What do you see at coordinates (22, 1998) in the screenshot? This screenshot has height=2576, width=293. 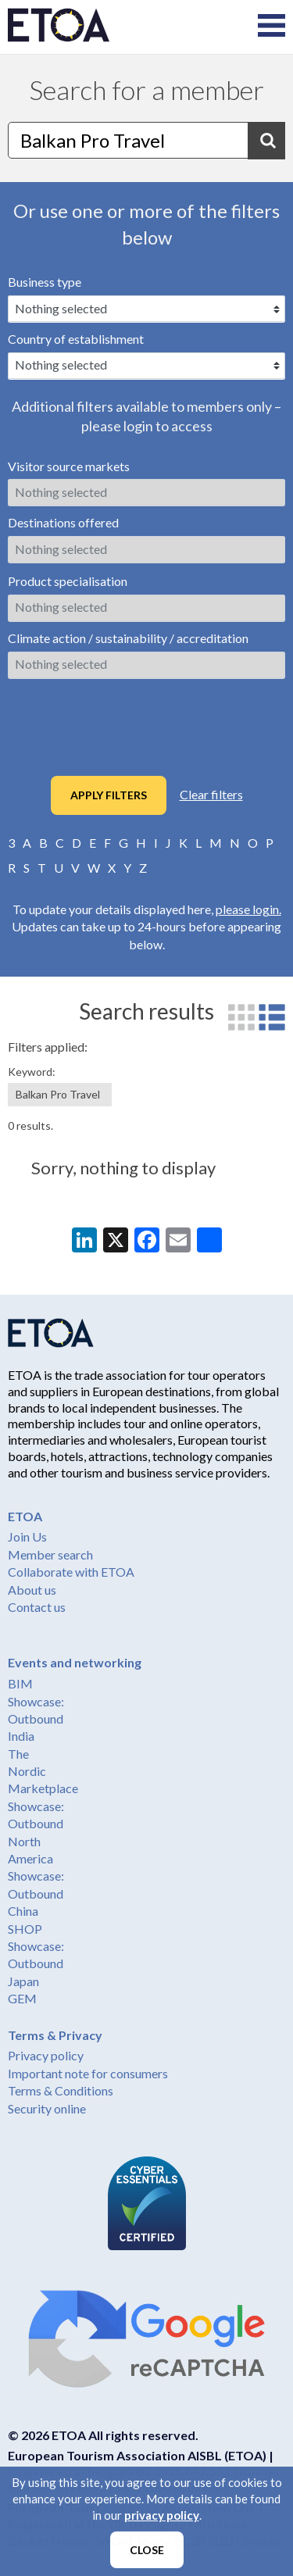 I see `GEM` at bounding box center [22, 1998].